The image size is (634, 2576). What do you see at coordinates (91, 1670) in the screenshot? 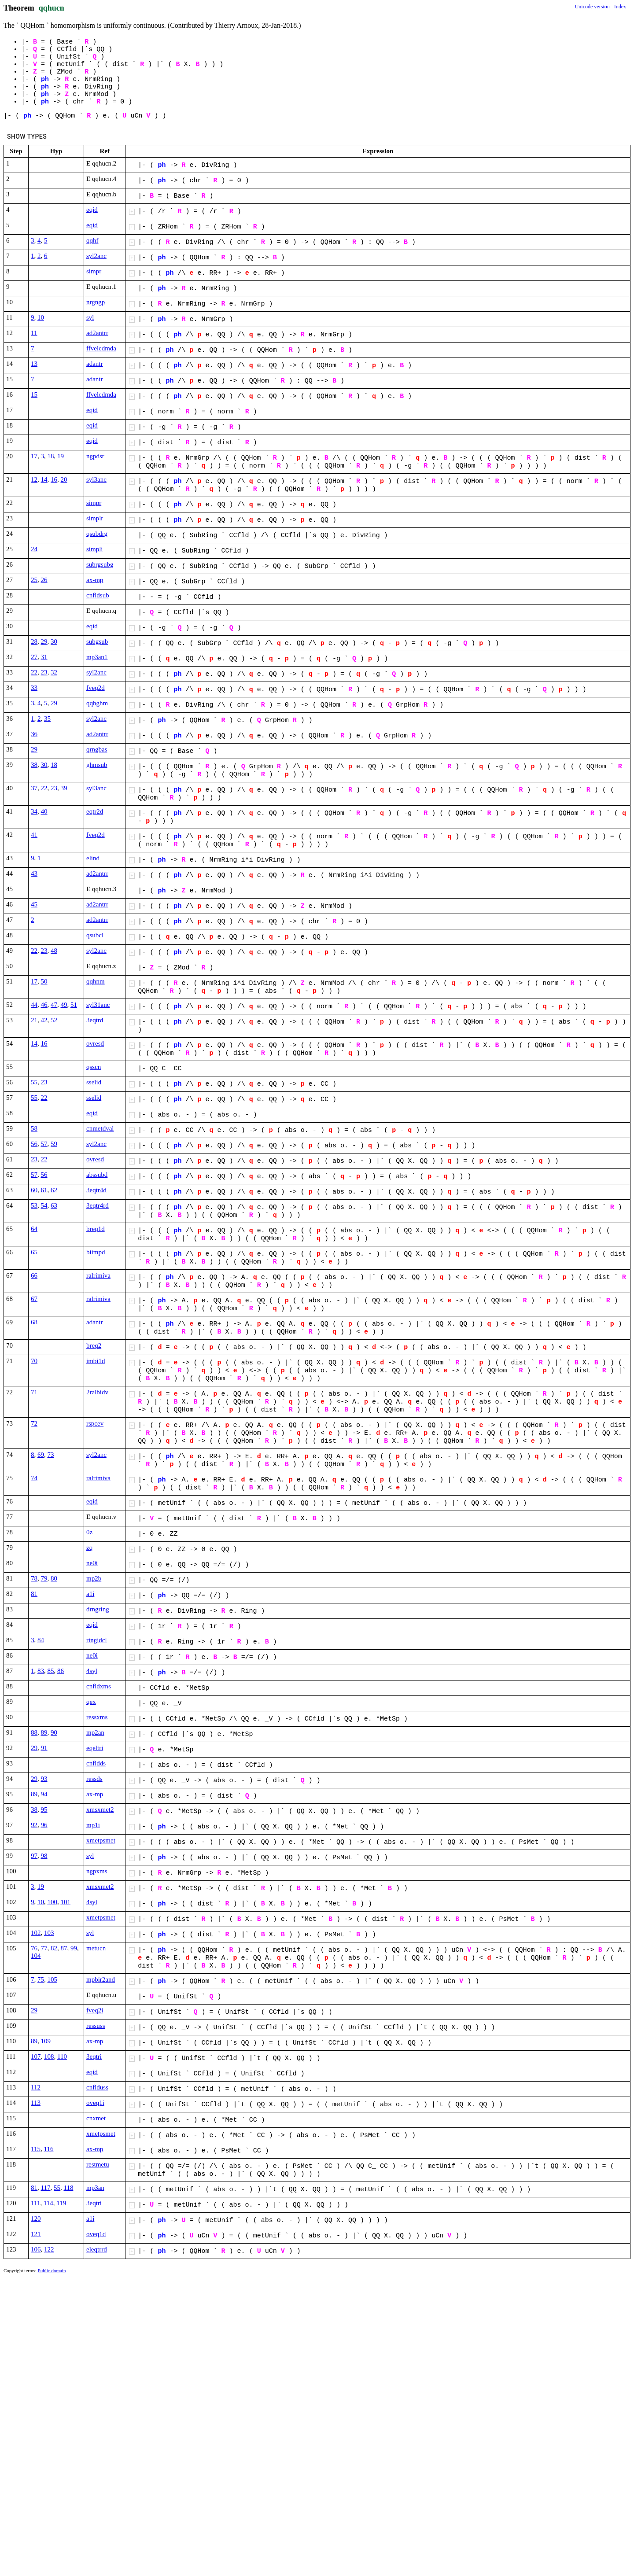
I see `4syl` at bounding box center [91, 1670].